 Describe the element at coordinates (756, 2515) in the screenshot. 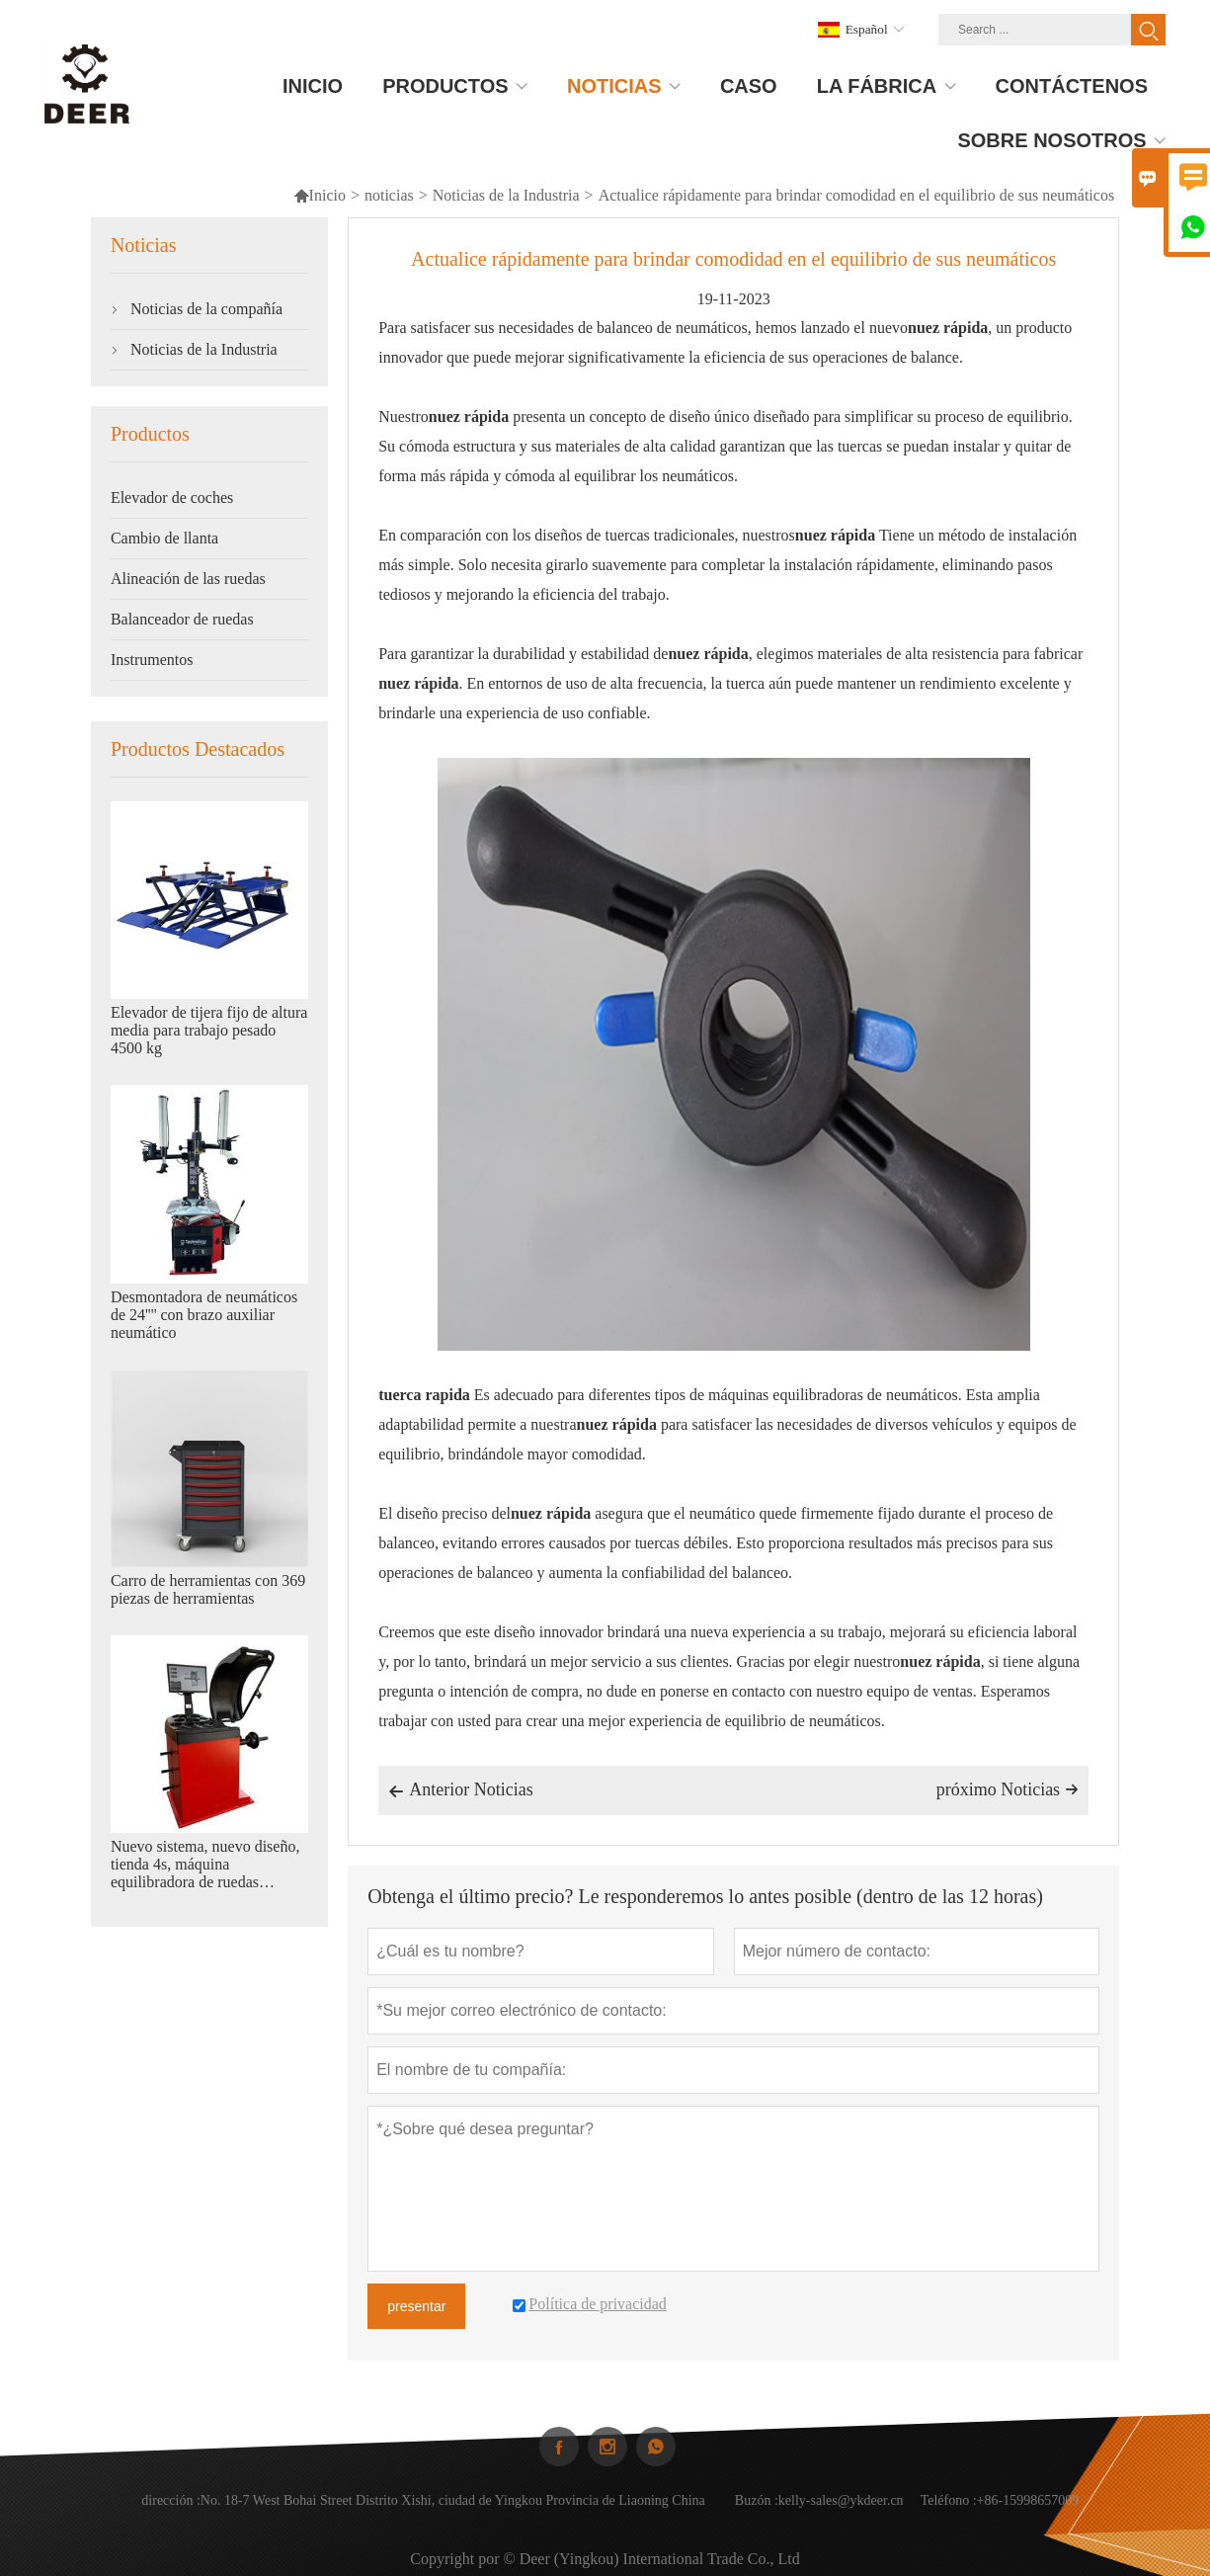

I see `Buzón :` at that location.